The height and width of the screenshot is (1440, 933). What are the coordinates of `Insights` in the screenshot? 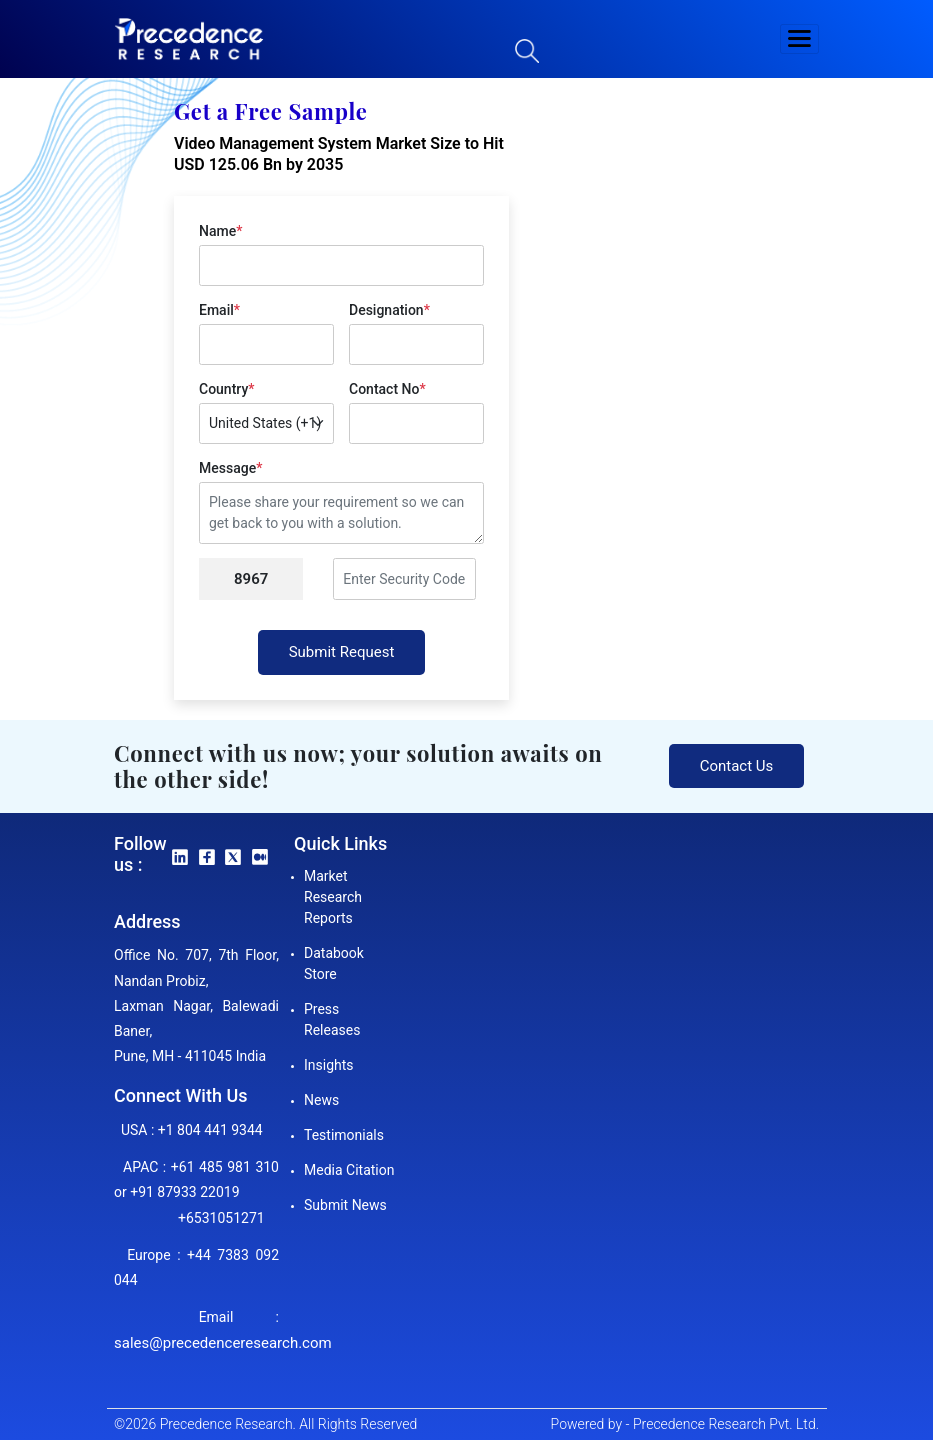 It's located at (329, 1065).